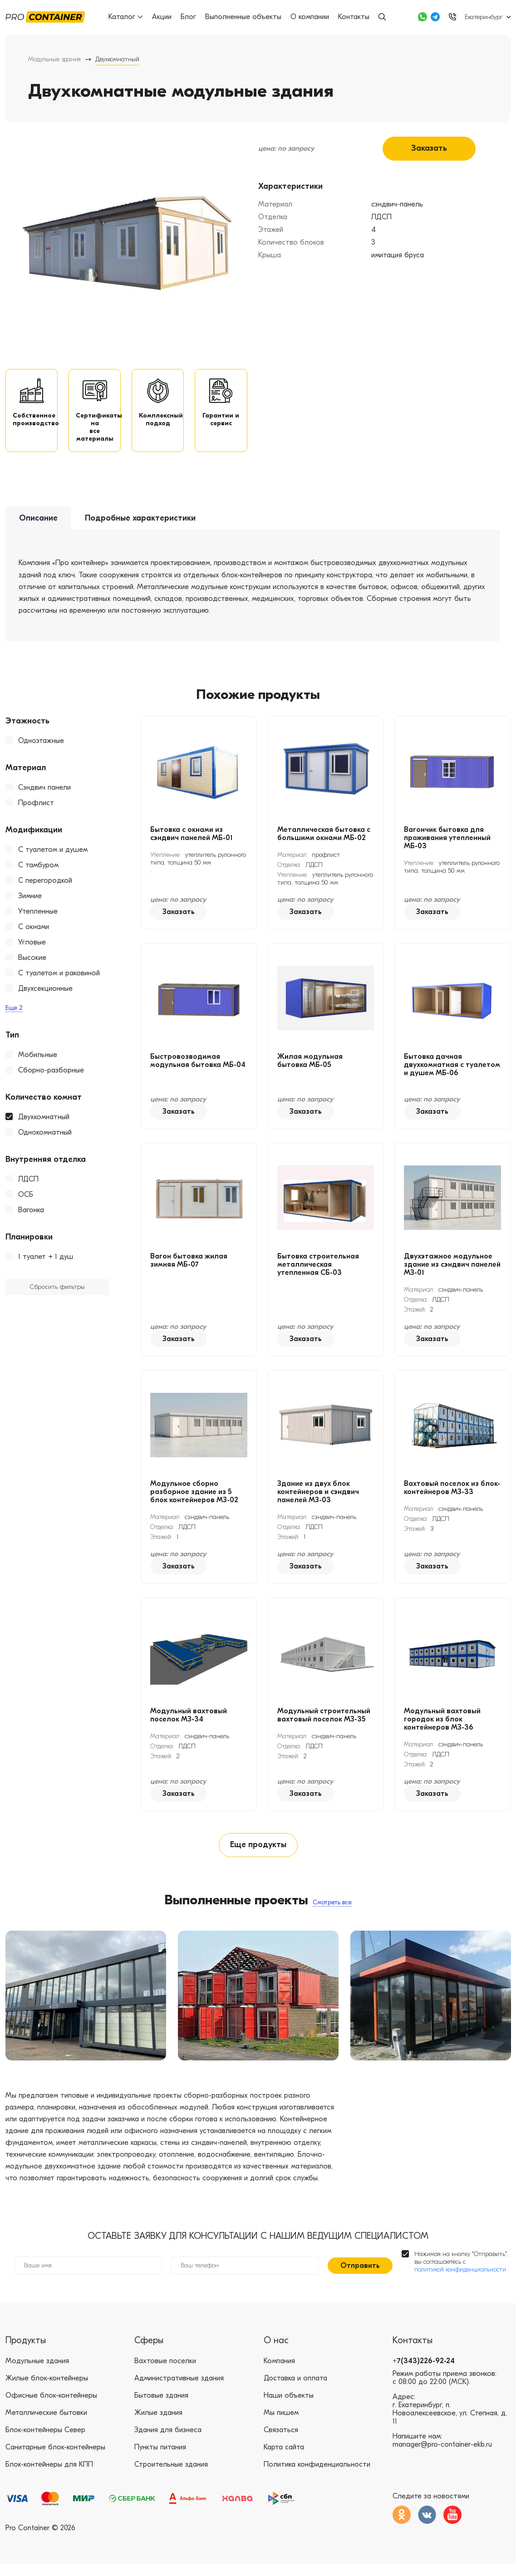  Describe the element at coordinates (31, 1217) in the screenshot. I see `Вагонка` at that location.